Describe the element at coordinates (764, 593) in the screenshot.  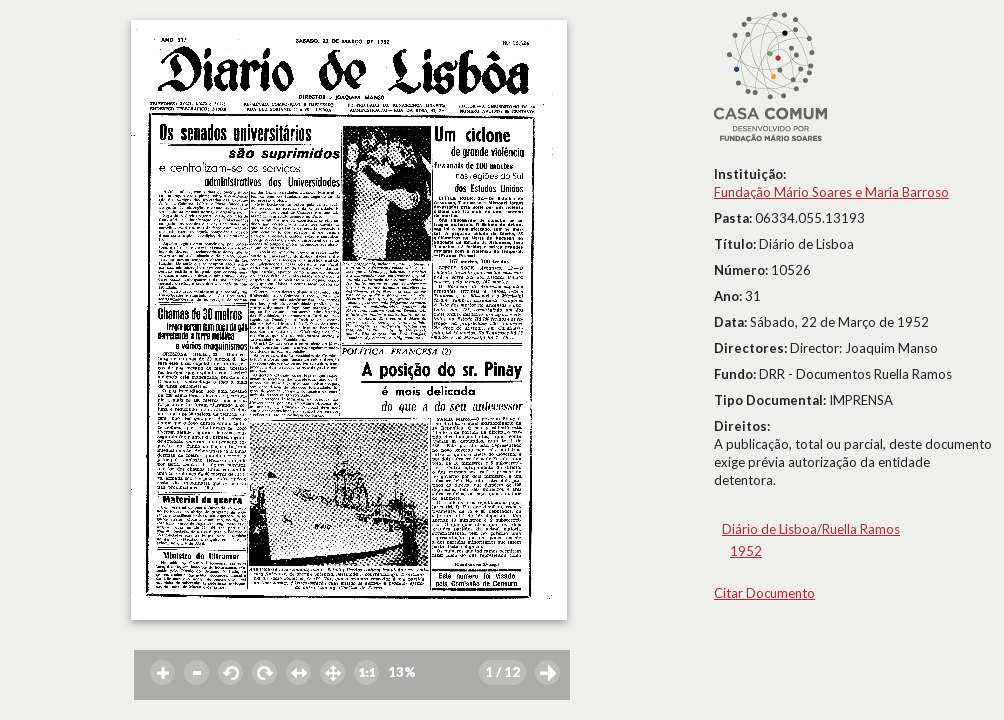
I see `Citar Documento` at that location.